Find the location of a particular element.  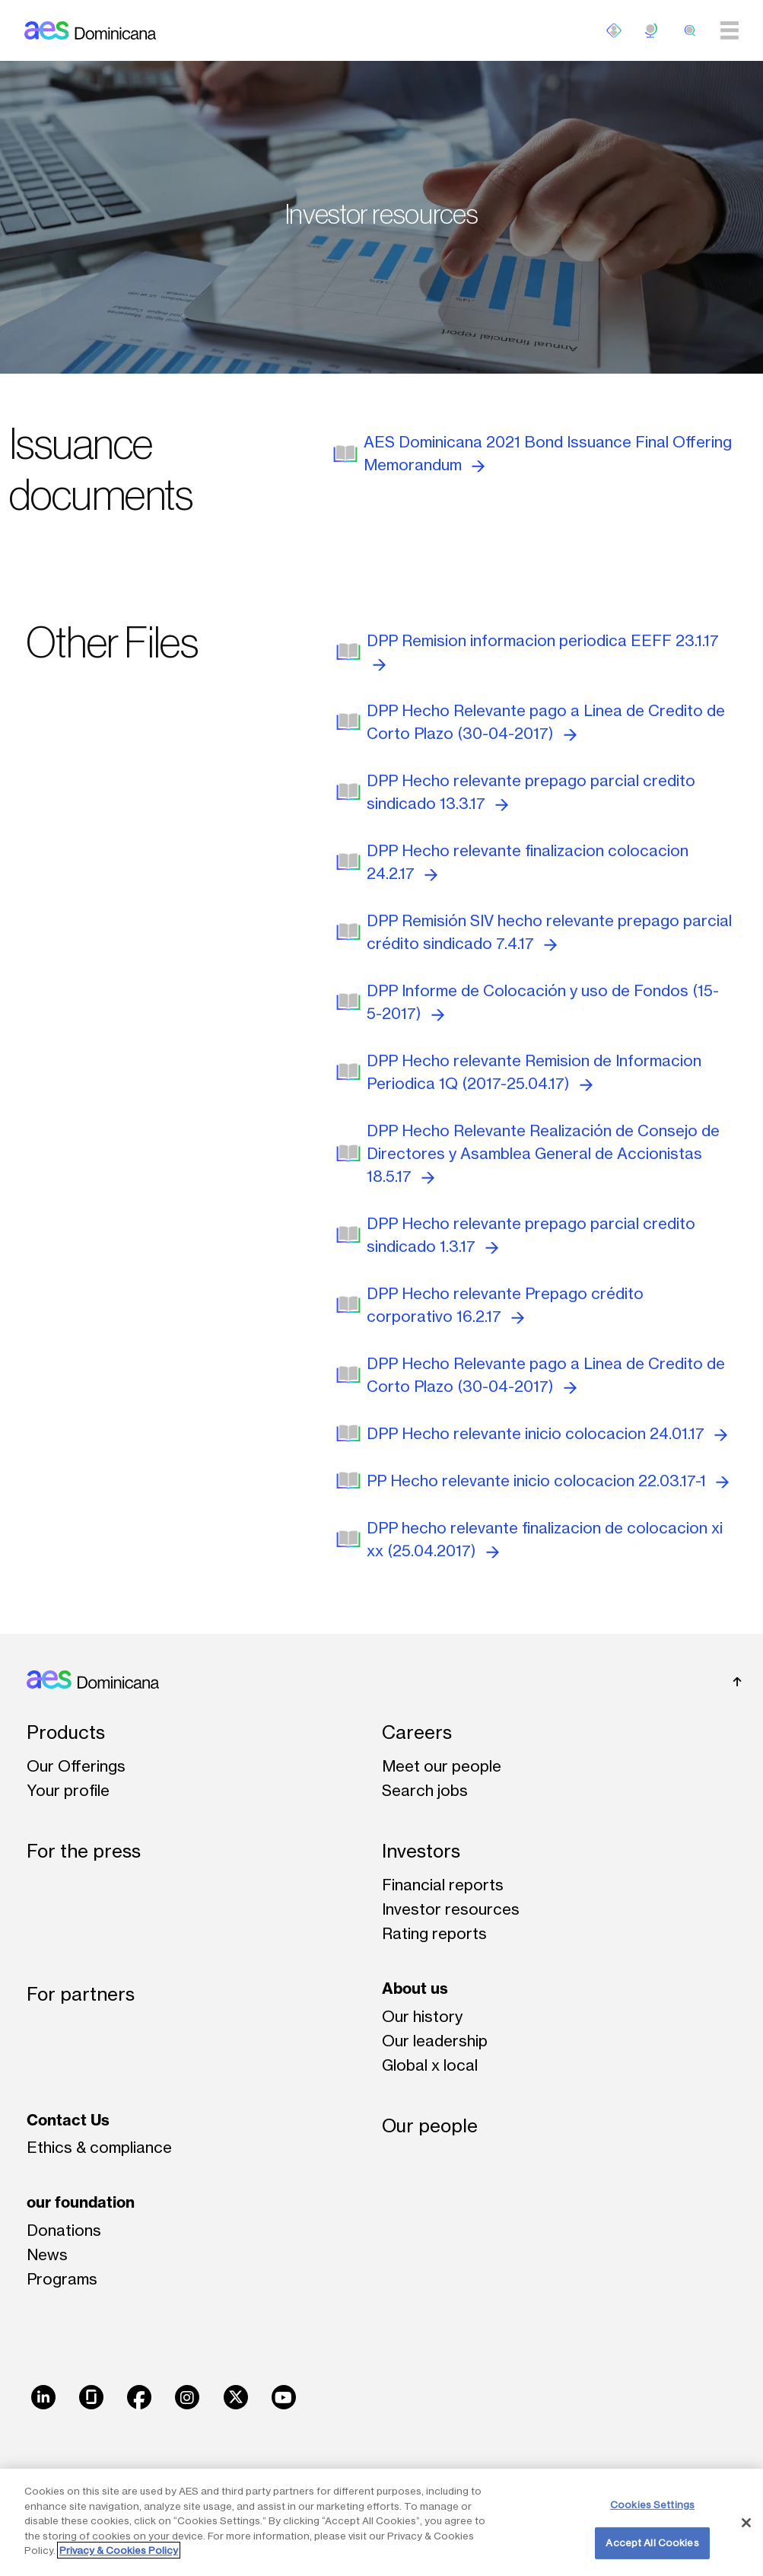

Our people is located at coordinates (430, 2126).